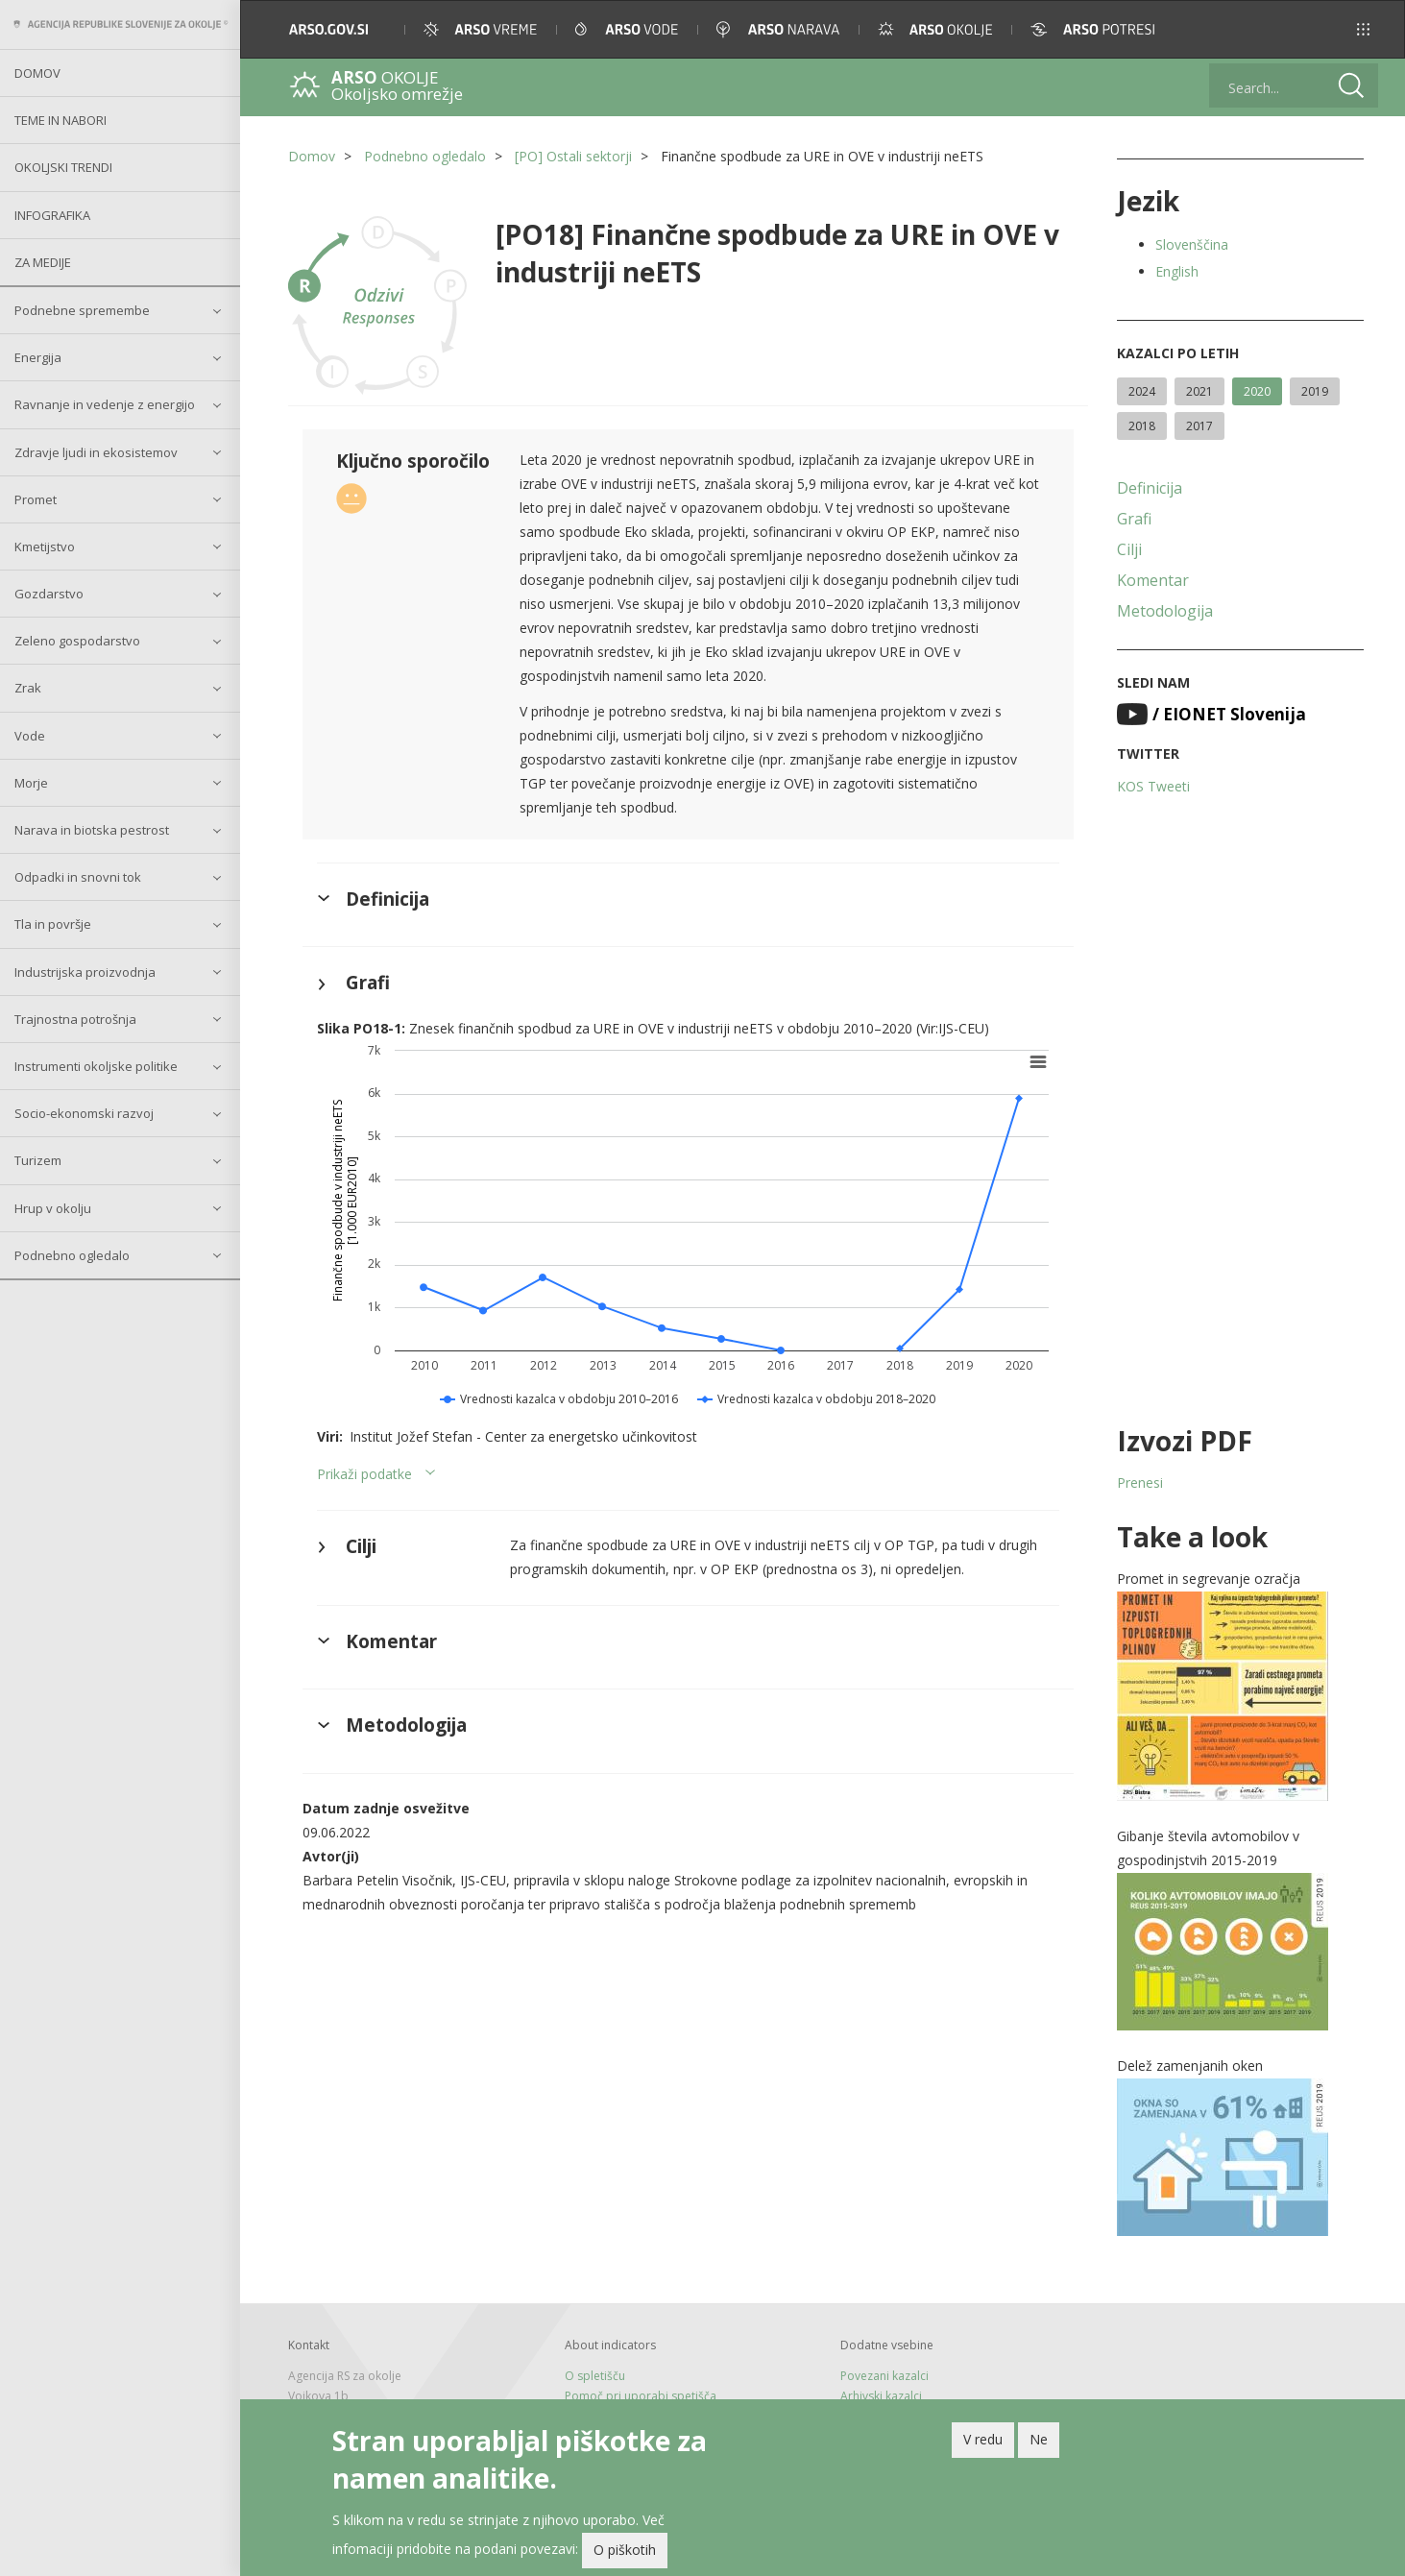 This screenshot has width=1405, height=2576. What do you see at coordinates (63, 167) in the screenshot?
I see `Okoljski trendi` at bounding box center [63, 167].